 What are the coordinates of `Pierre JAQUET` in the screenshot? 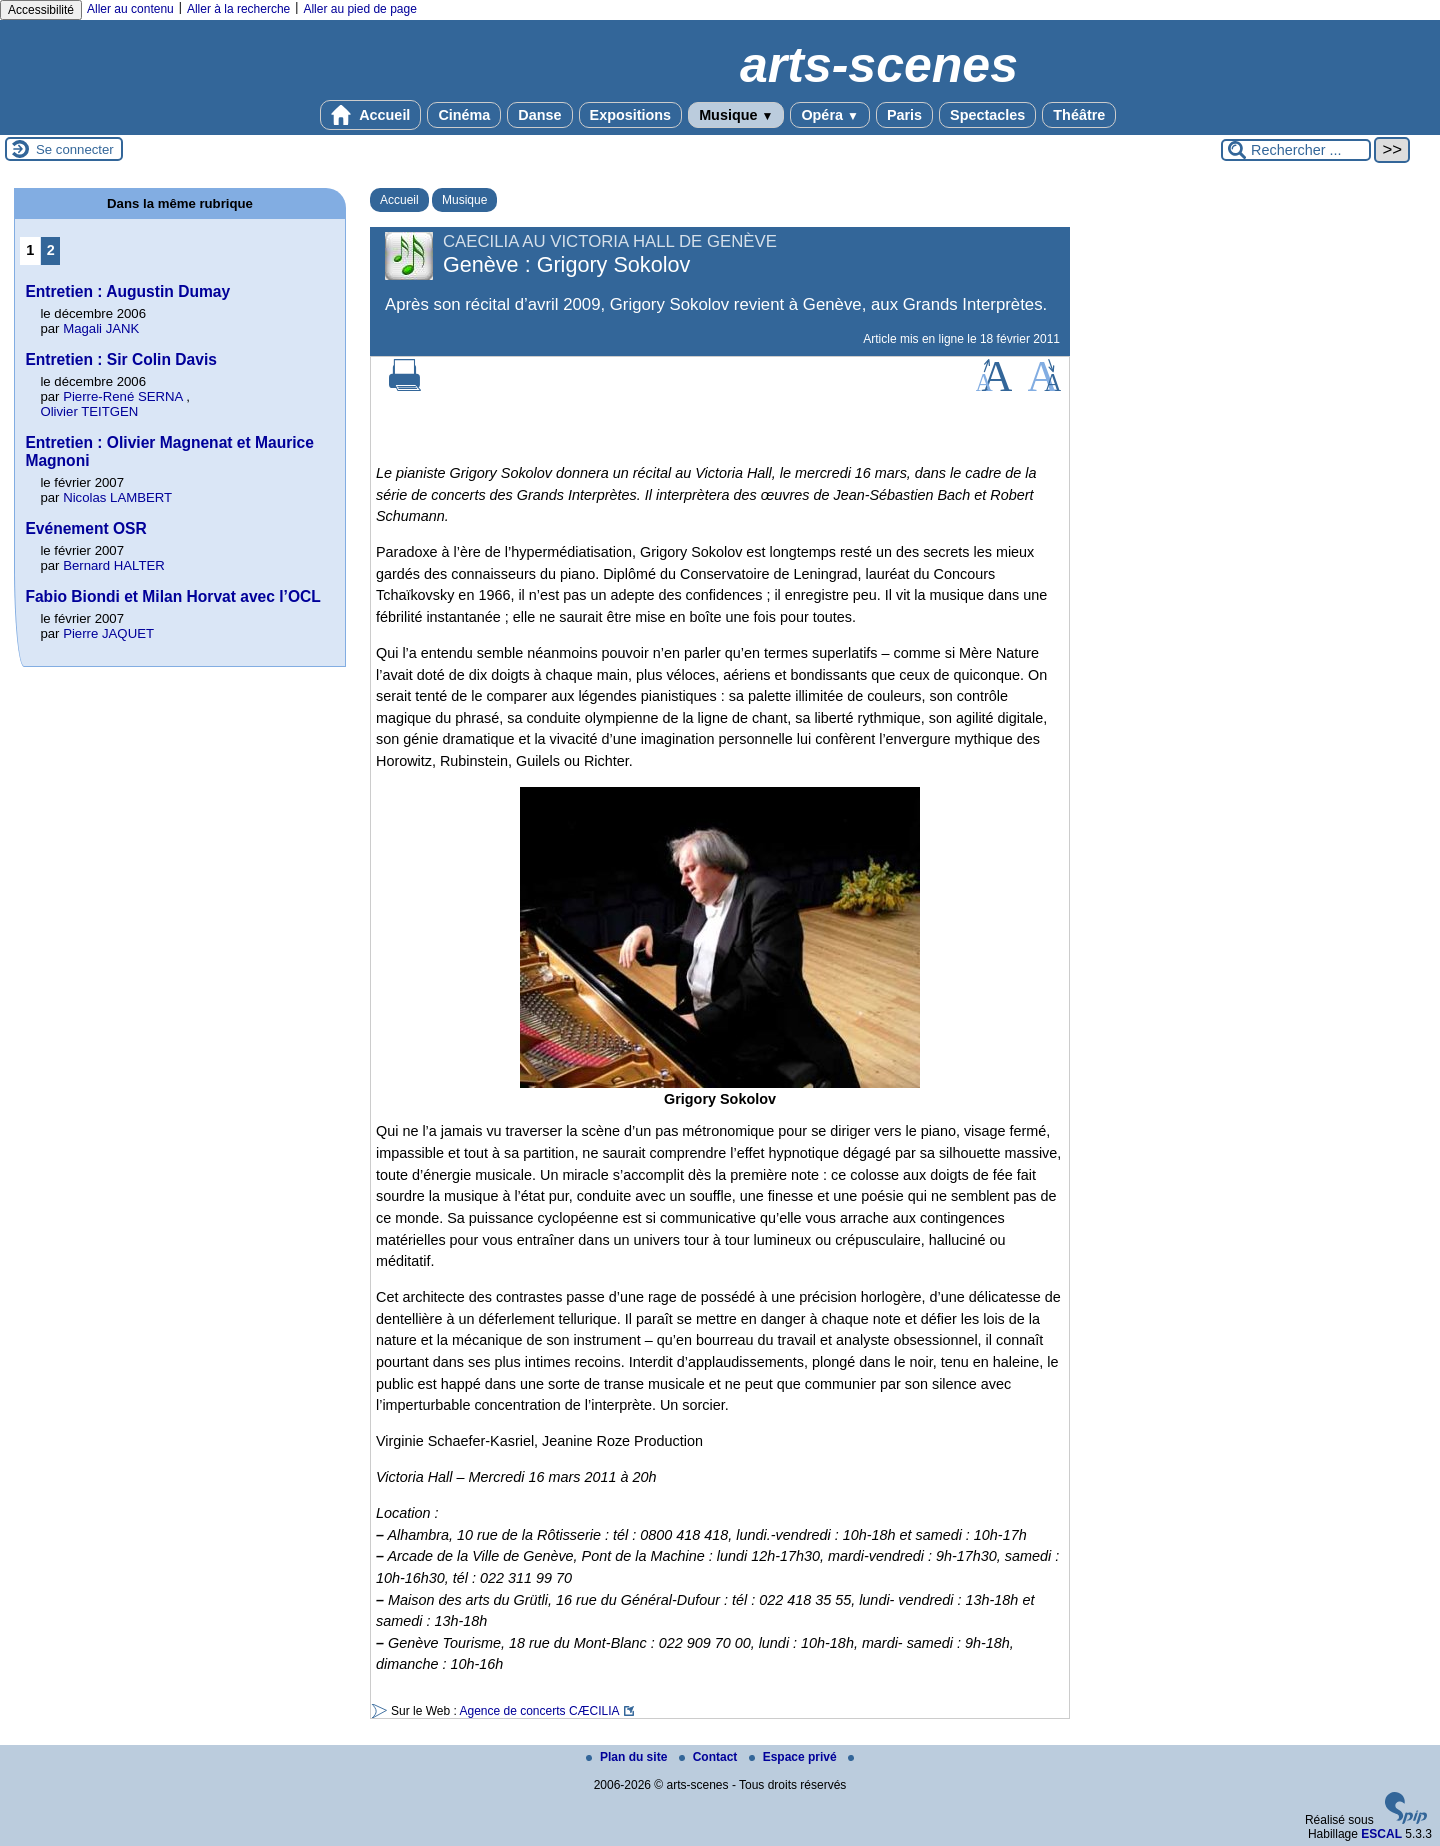 It's located at (108, 633).